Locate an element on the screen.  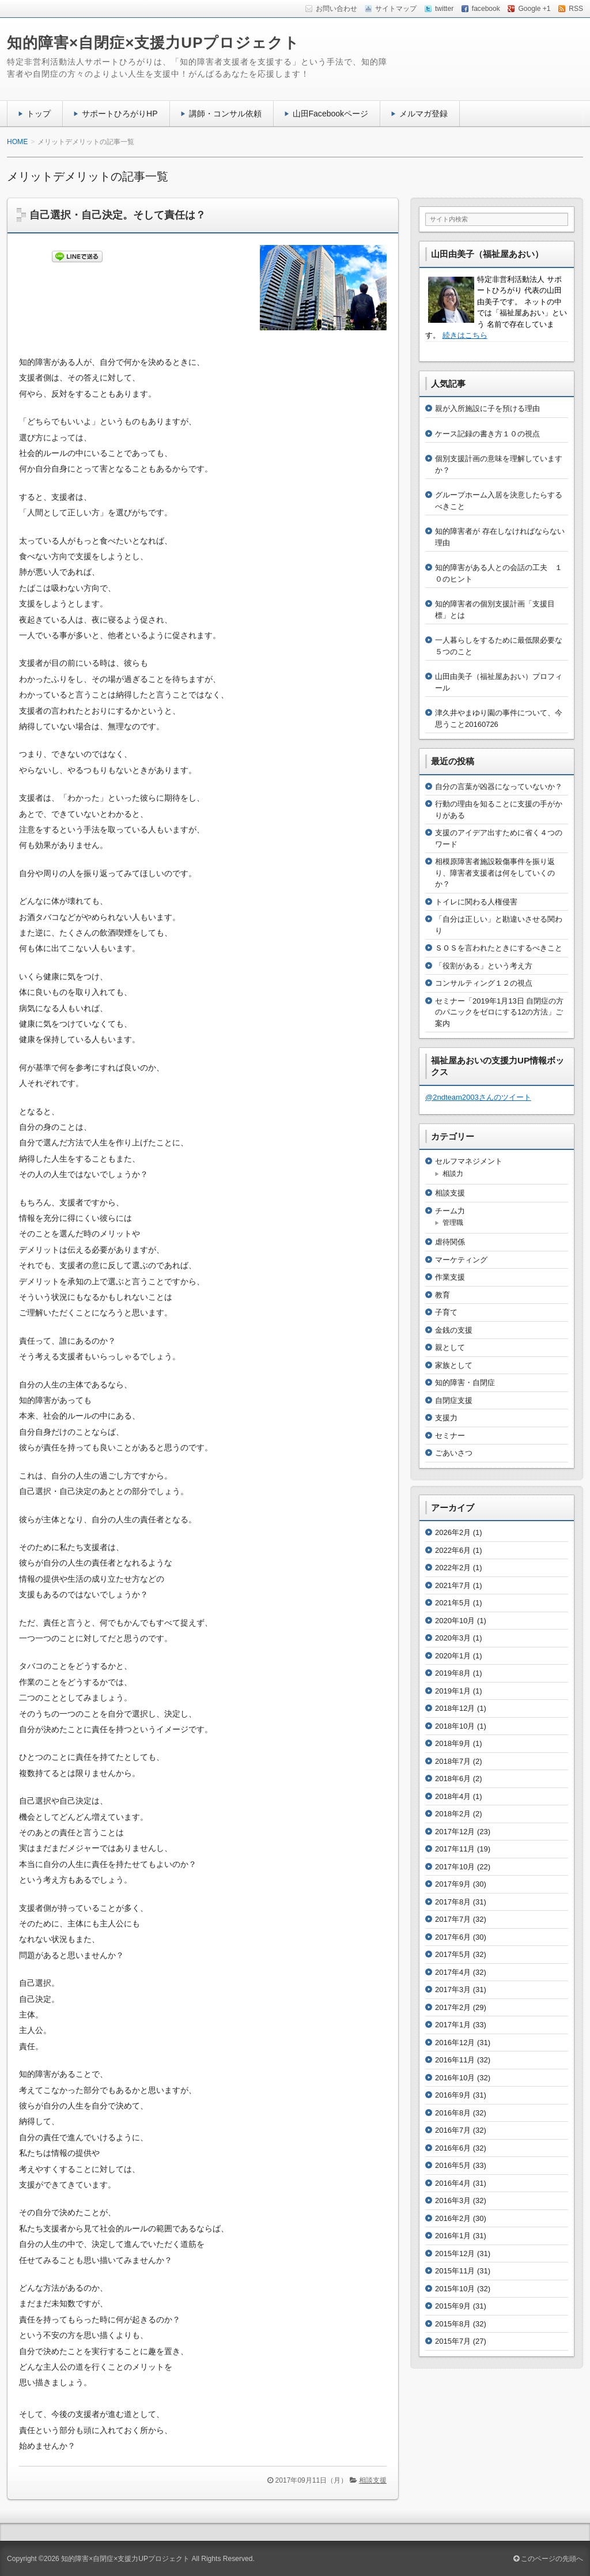
2016年9月 is located at coordinates (453, 2095).